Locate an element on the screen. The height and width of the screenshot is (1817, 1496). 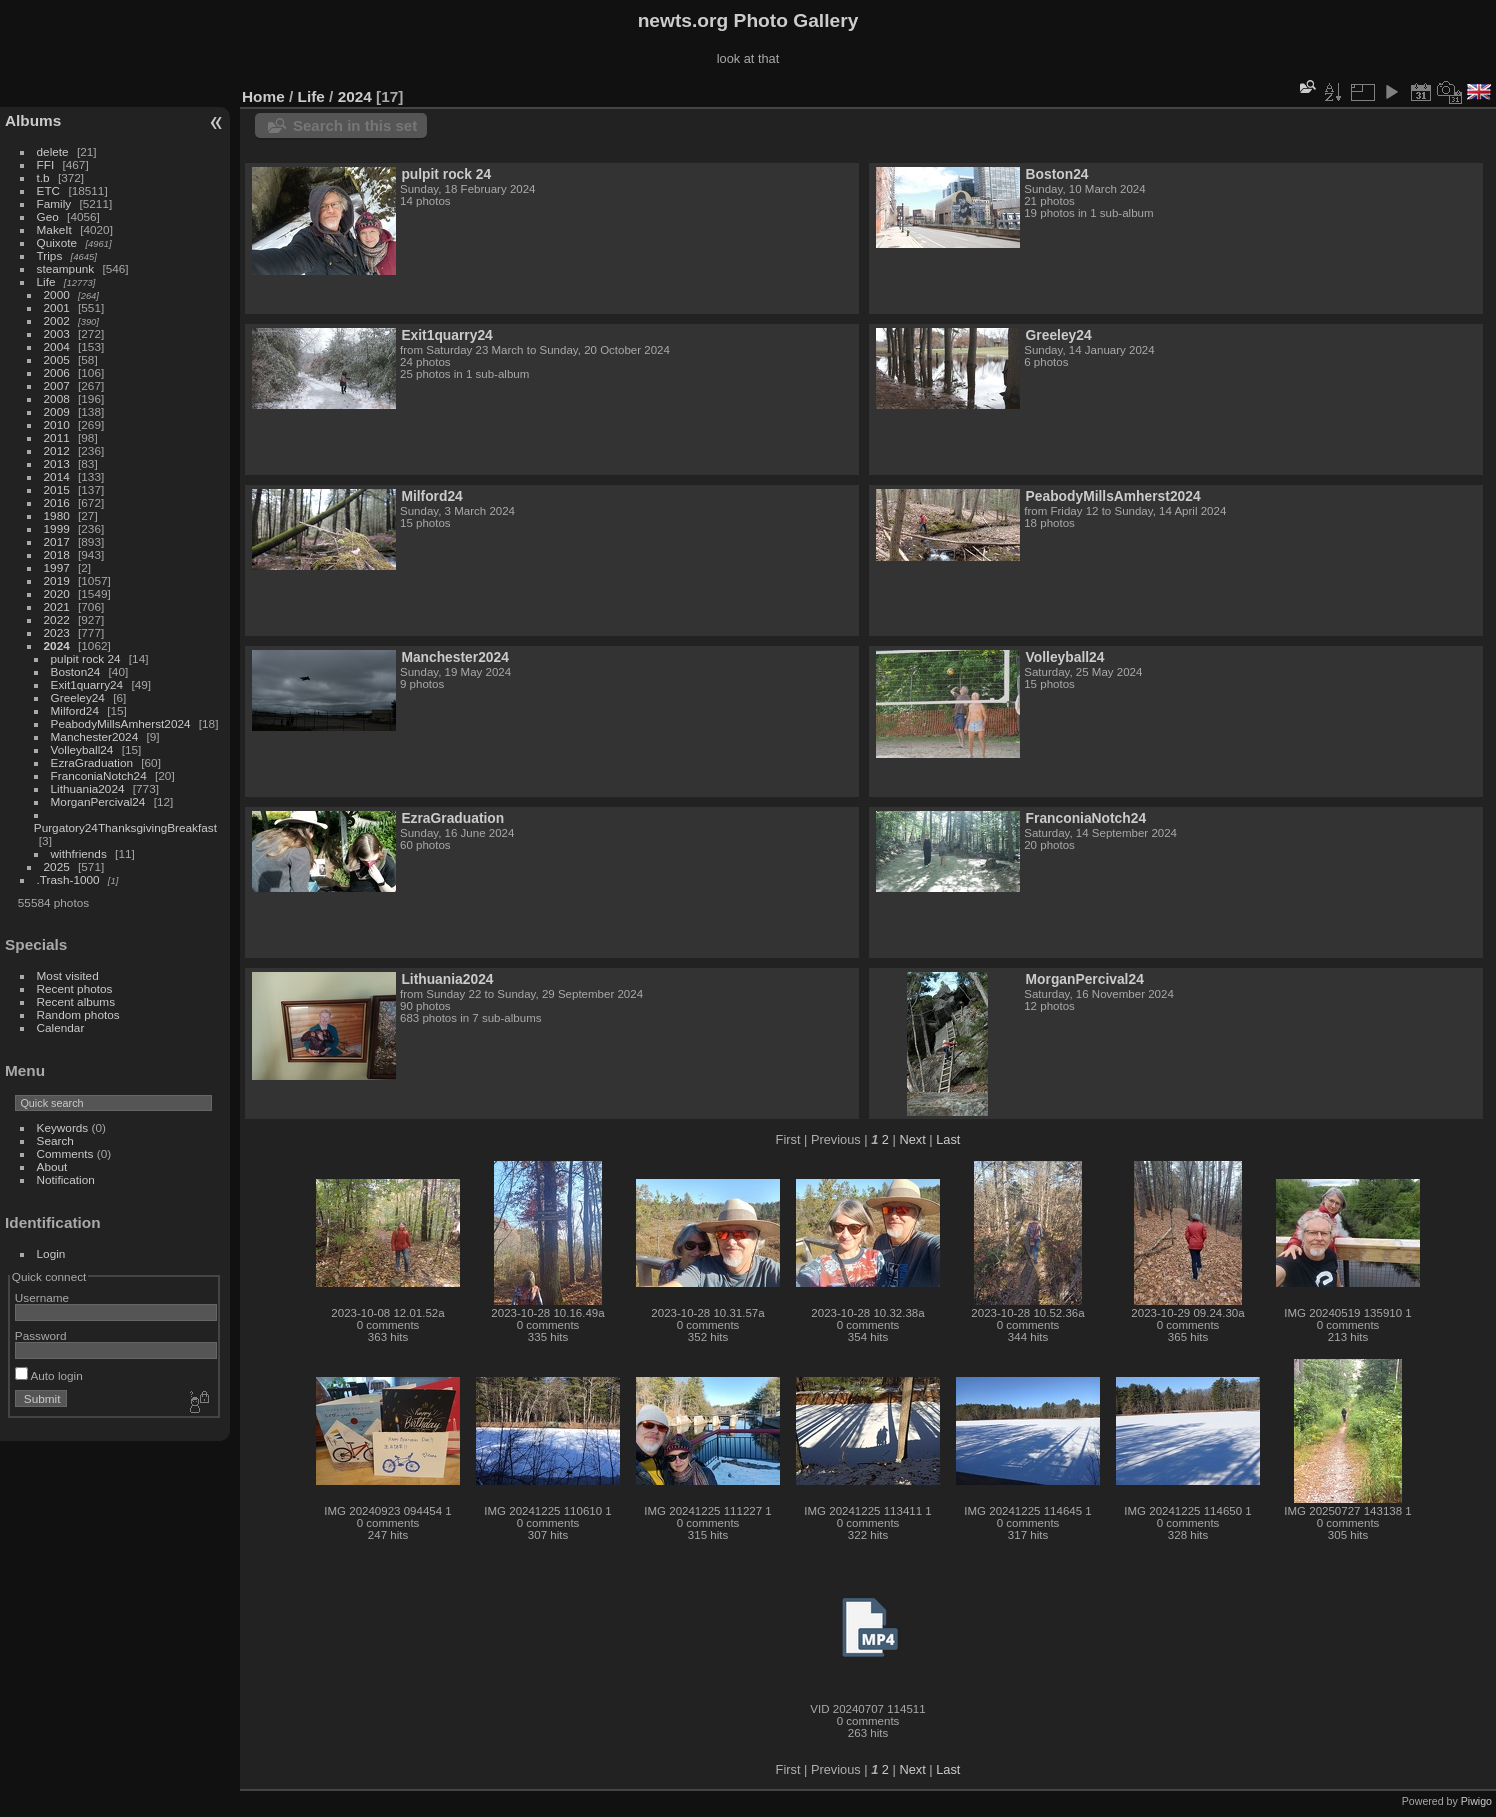
2015 is located at coordinates (57, 489).